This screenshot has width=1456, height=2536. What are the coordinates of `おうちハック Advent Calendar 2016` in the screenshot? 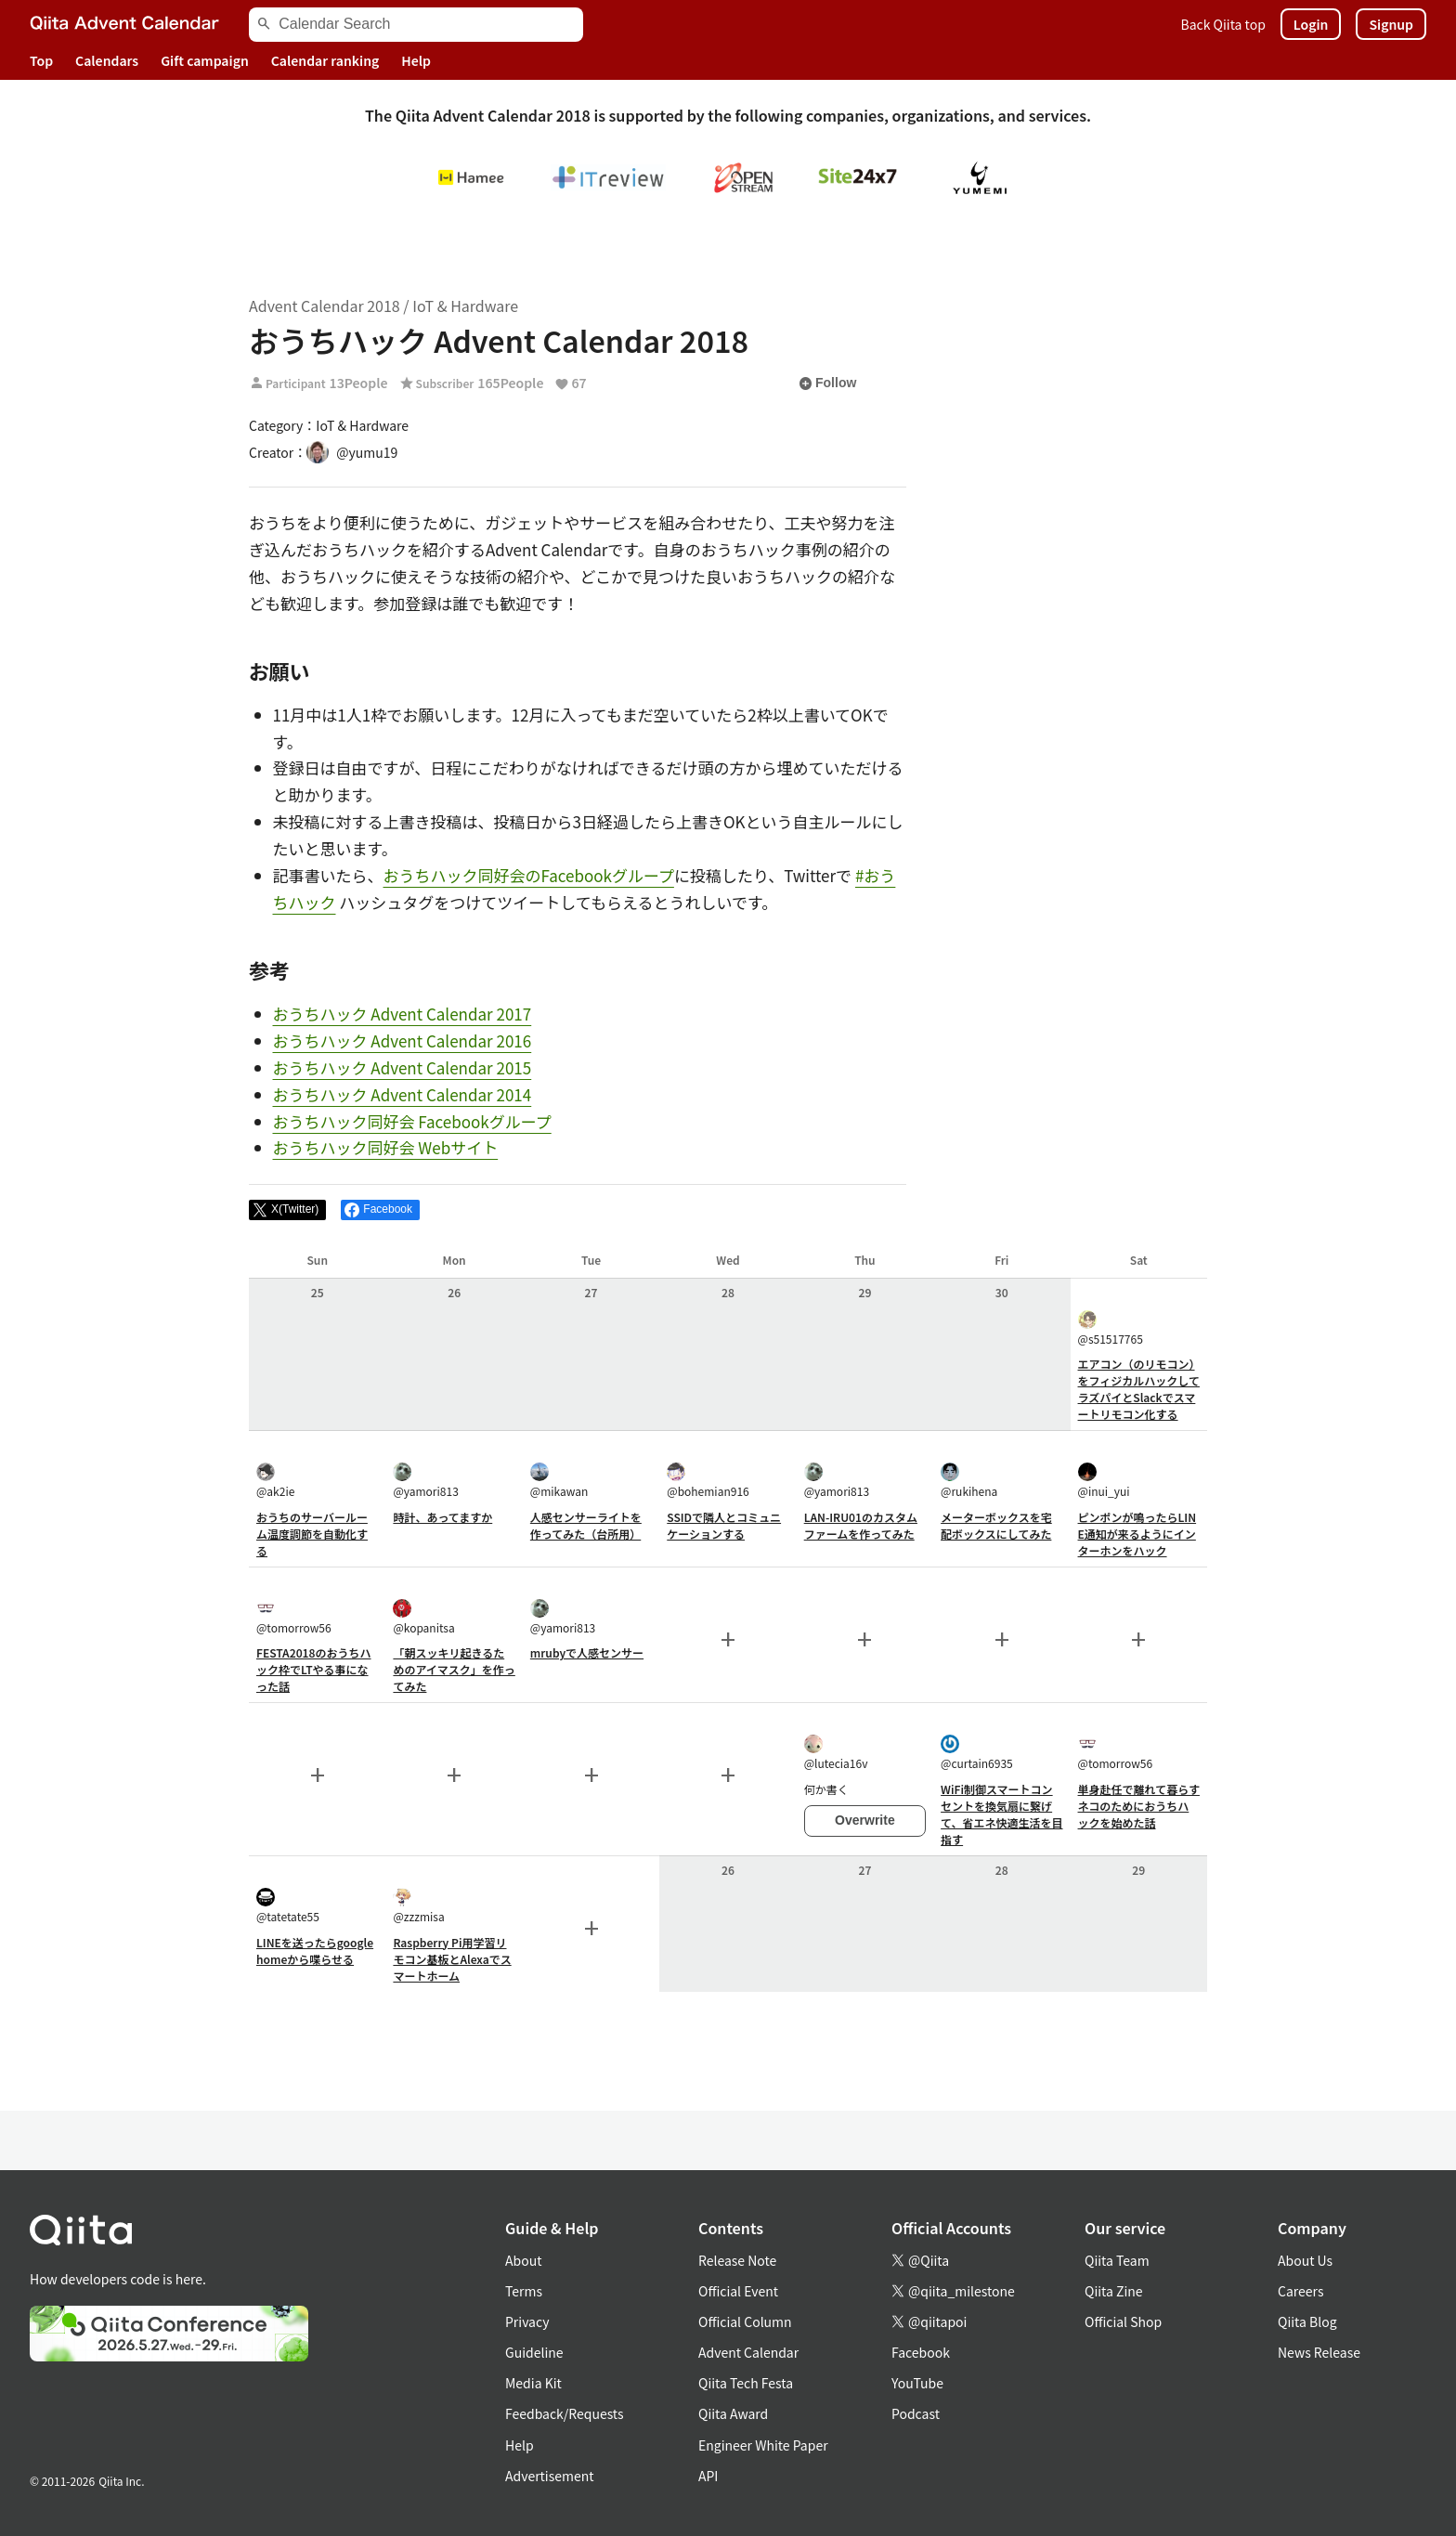 It's located at (402, 1040).